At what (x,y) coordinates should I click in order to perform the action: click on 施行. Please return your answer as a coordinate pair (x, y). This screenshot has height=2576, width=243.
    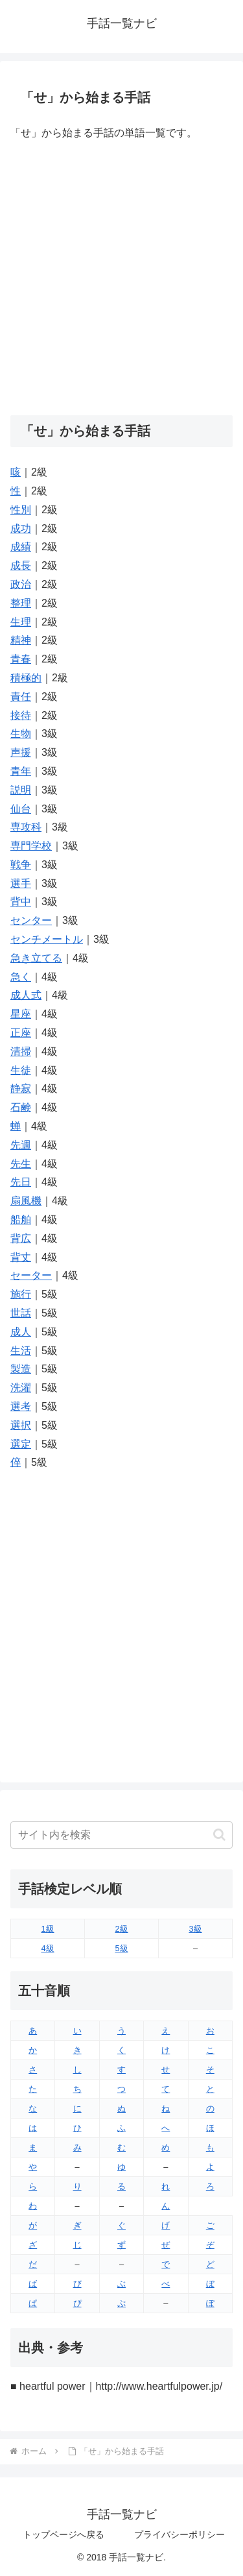
    Looking at the image, I should click on (20, 1294).